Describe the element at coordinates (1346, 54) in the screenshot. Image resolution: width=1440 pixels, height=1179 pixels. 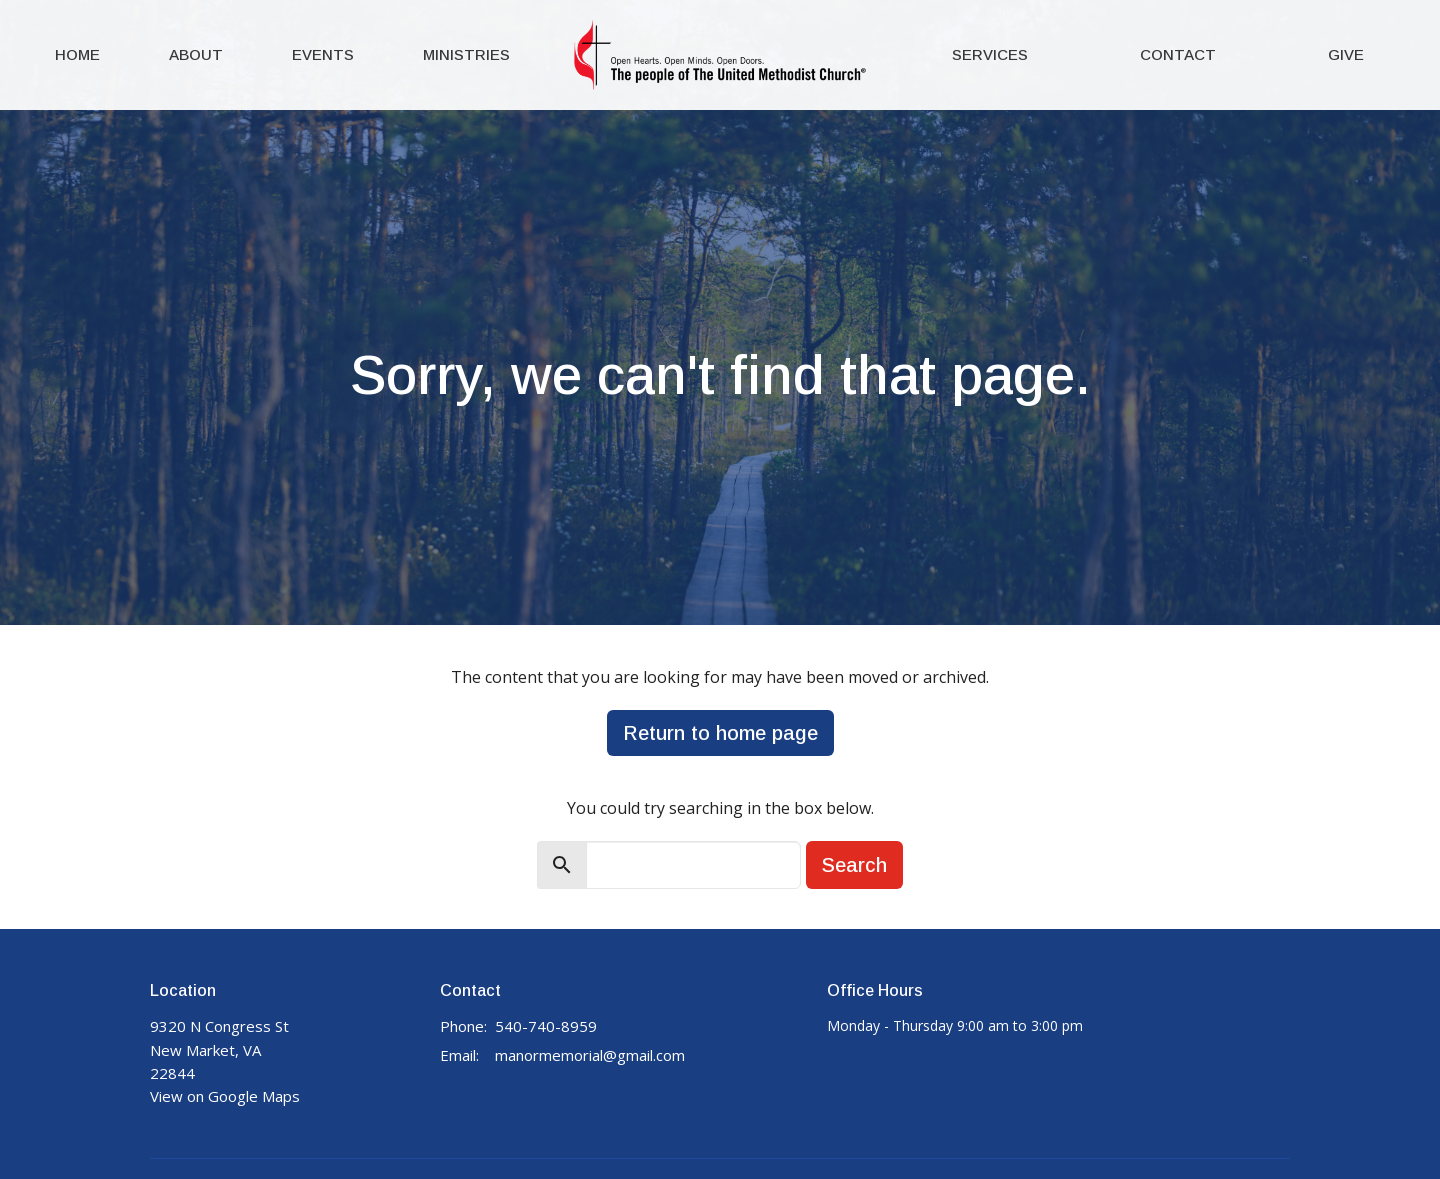
I see `Give` at that location.